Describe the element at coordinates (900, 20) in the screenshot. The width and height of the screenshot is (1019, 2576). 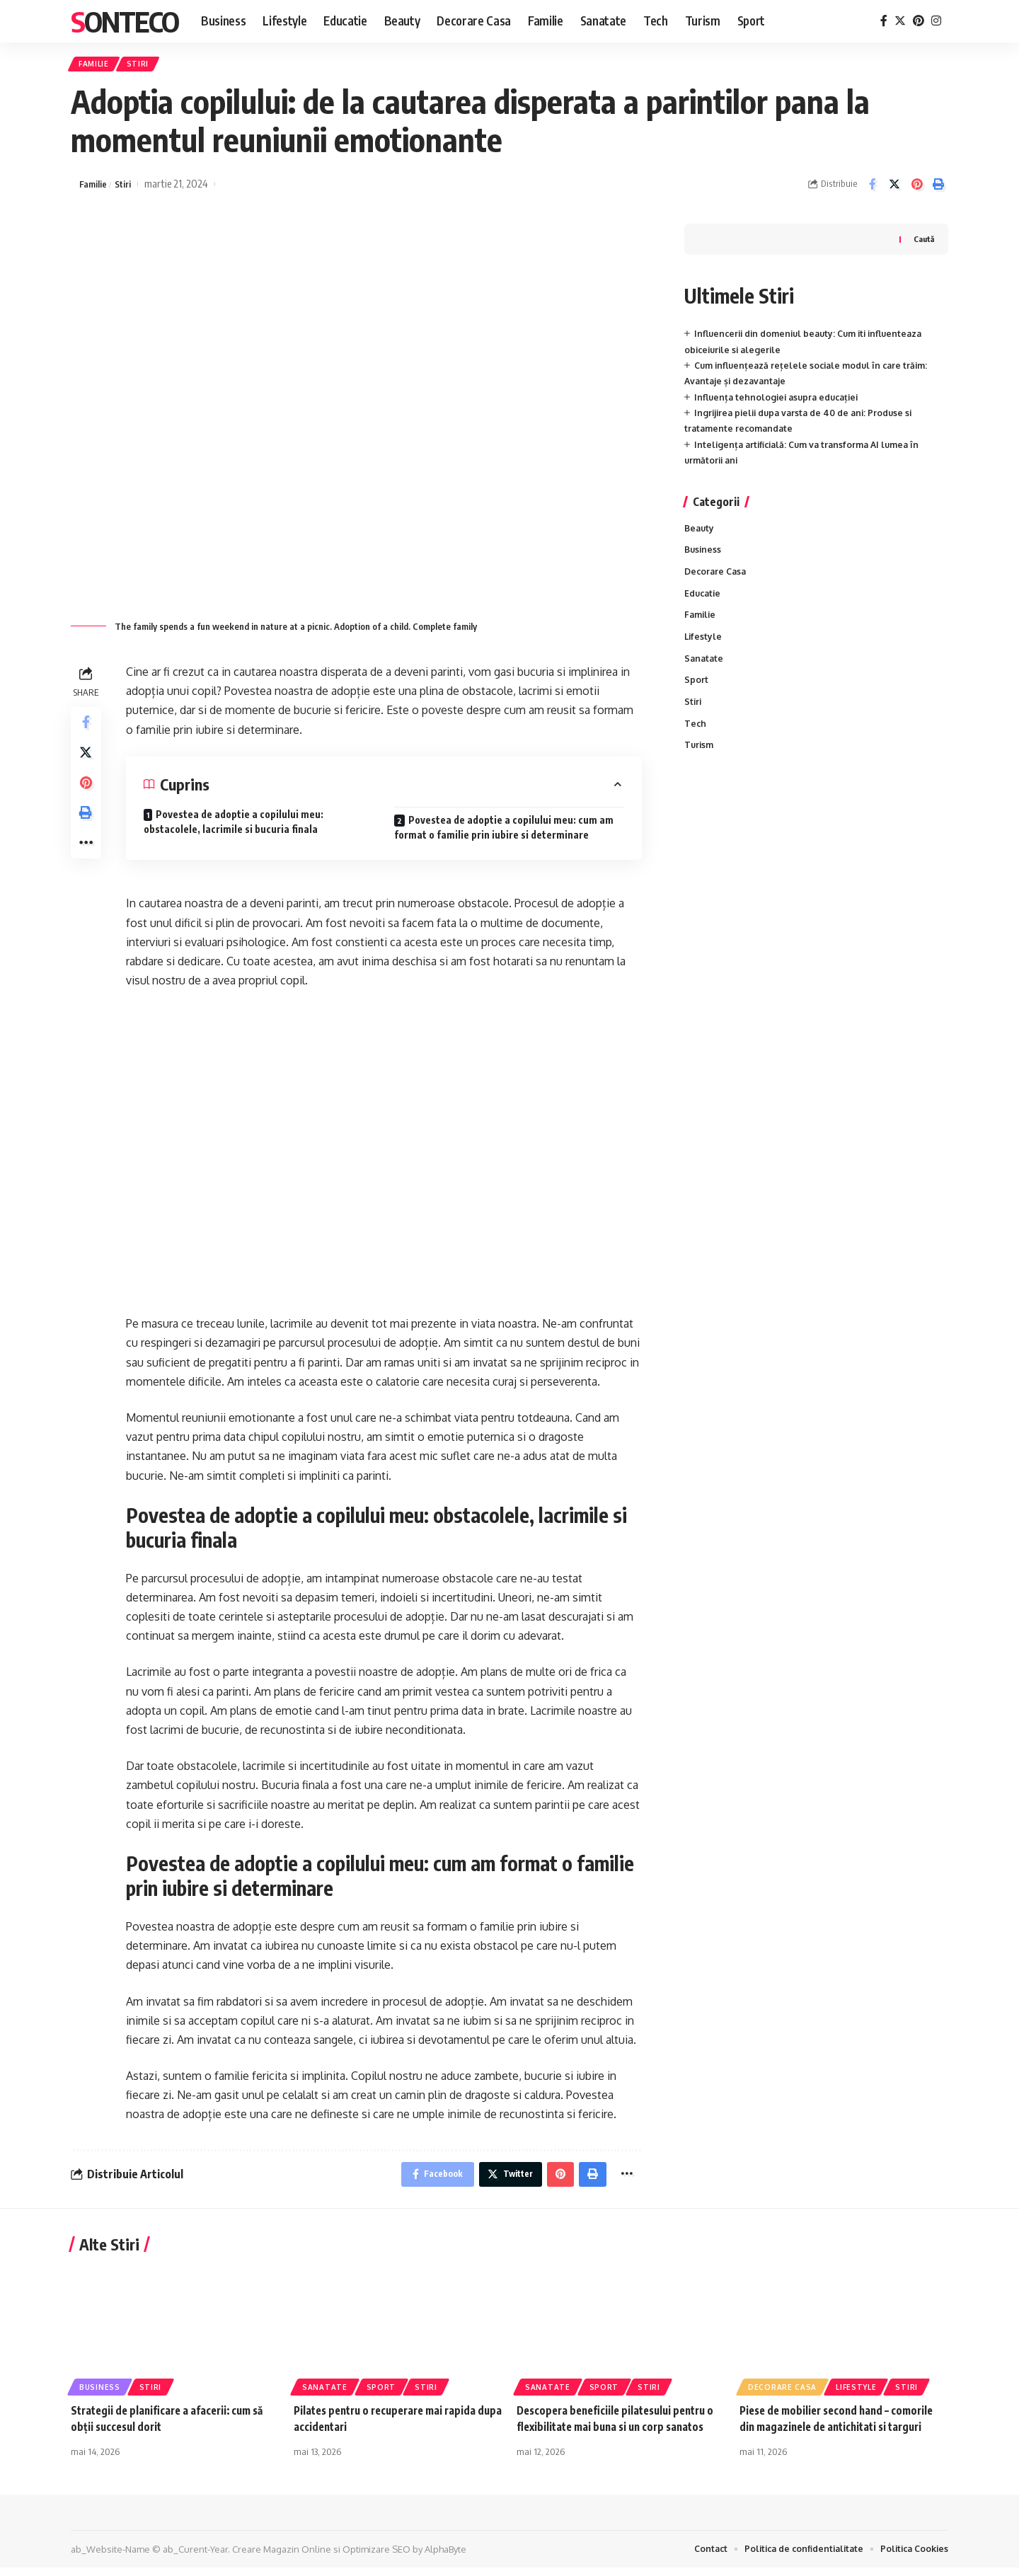
I see `[Twitter]` at that location.